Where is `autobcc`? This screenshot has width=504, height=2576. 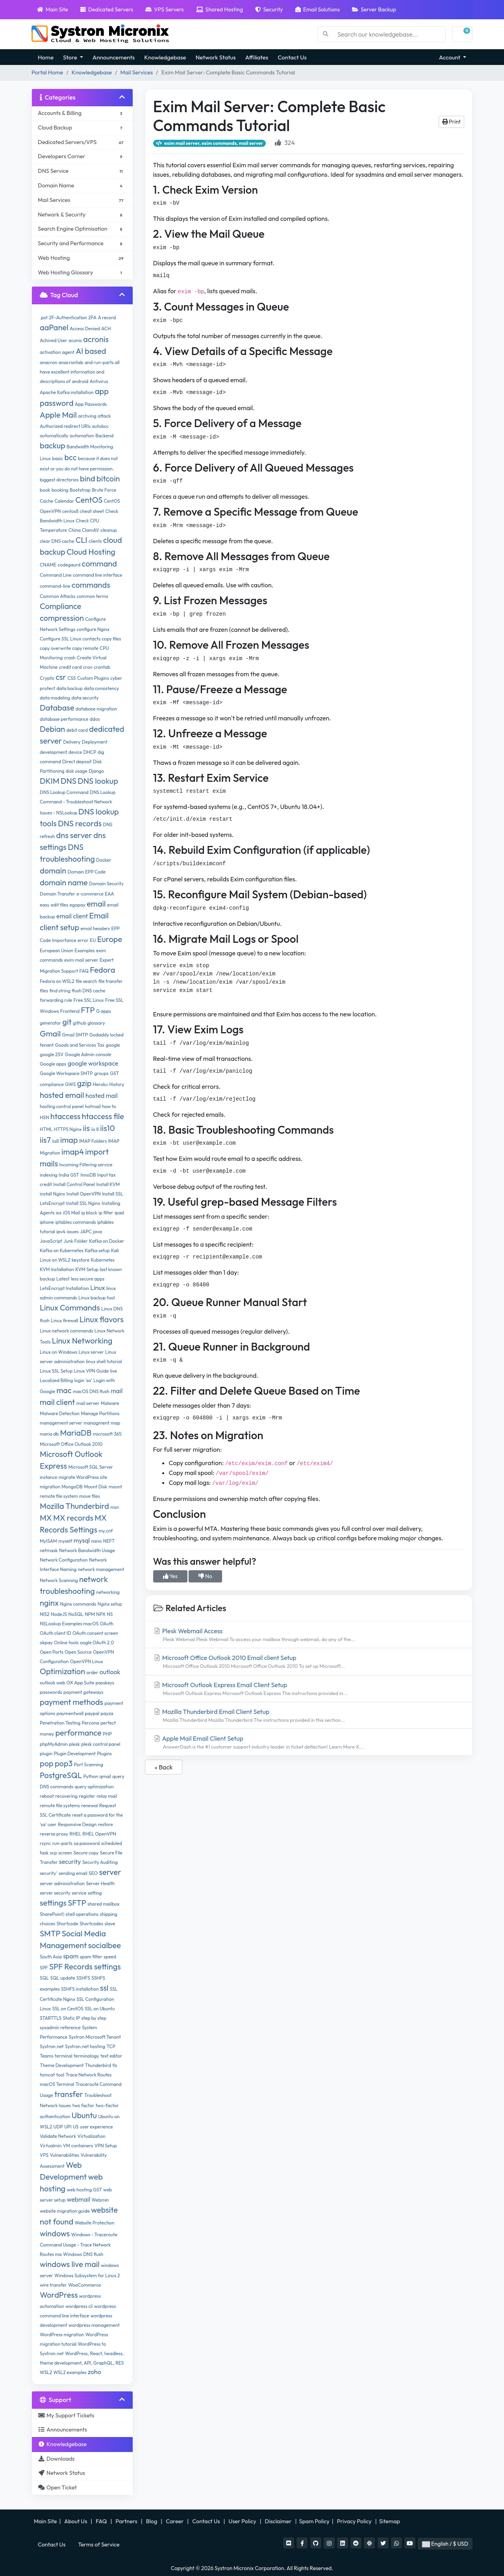 autobcc is located at coordinates (100, 426).